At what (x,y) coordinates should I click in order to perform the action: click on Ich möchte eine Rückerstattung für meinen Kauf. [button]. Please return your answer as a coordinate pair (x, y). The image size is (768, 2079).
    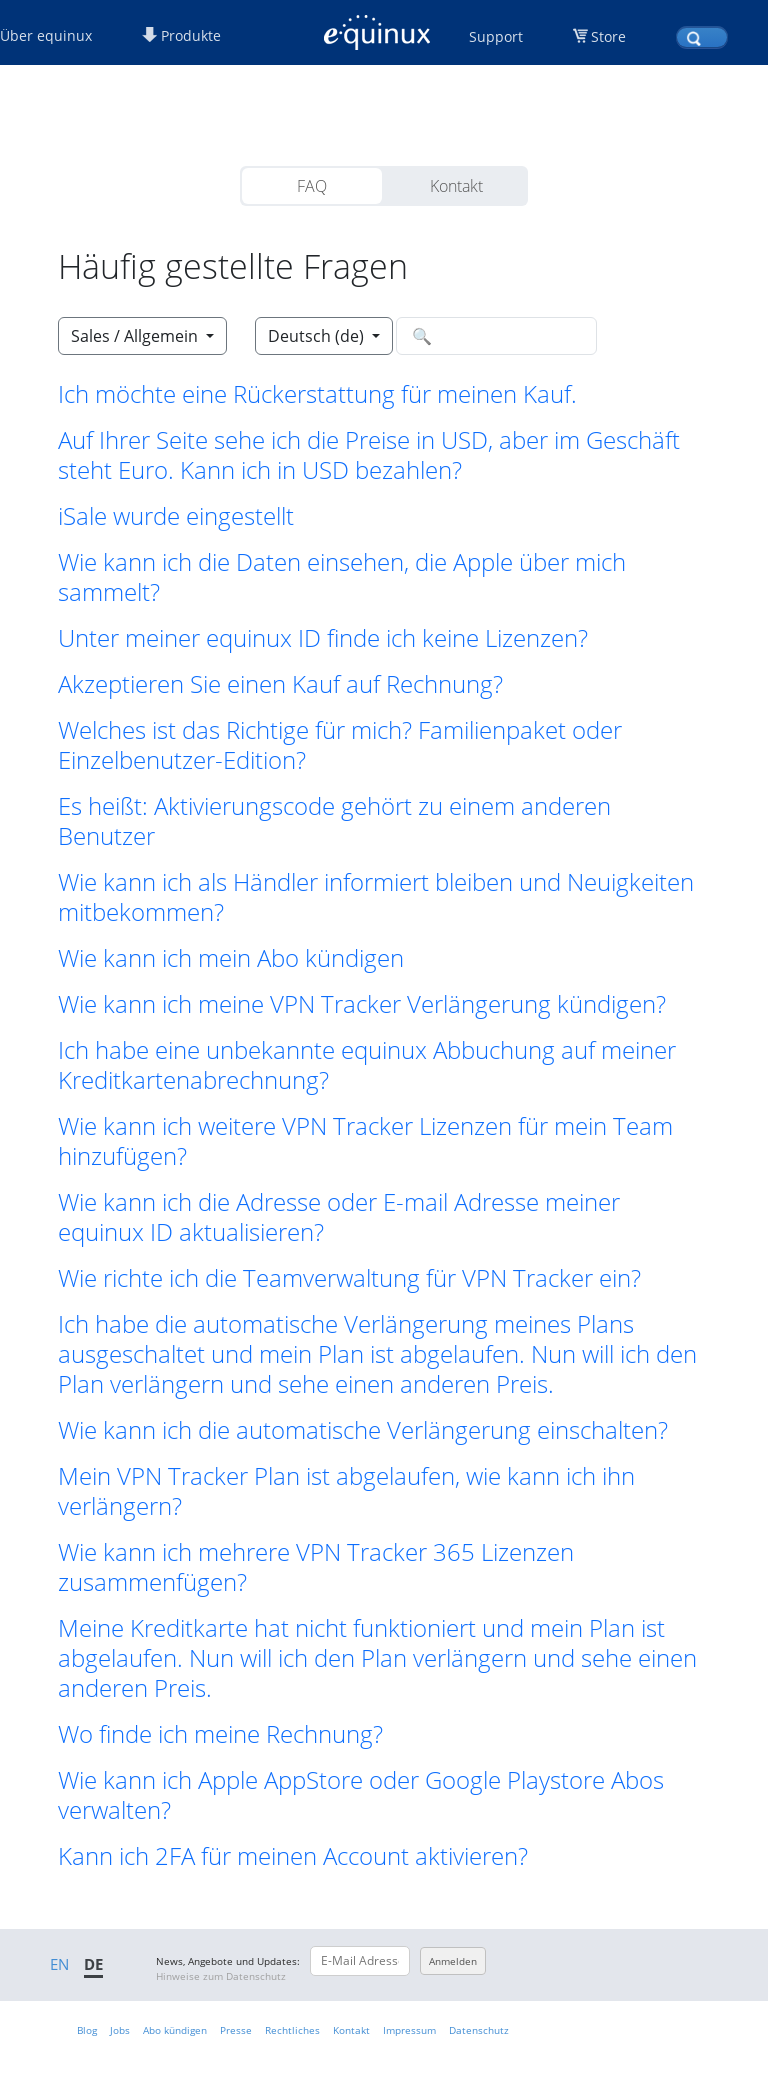
    Looking at the image, I should click on (317, 394).